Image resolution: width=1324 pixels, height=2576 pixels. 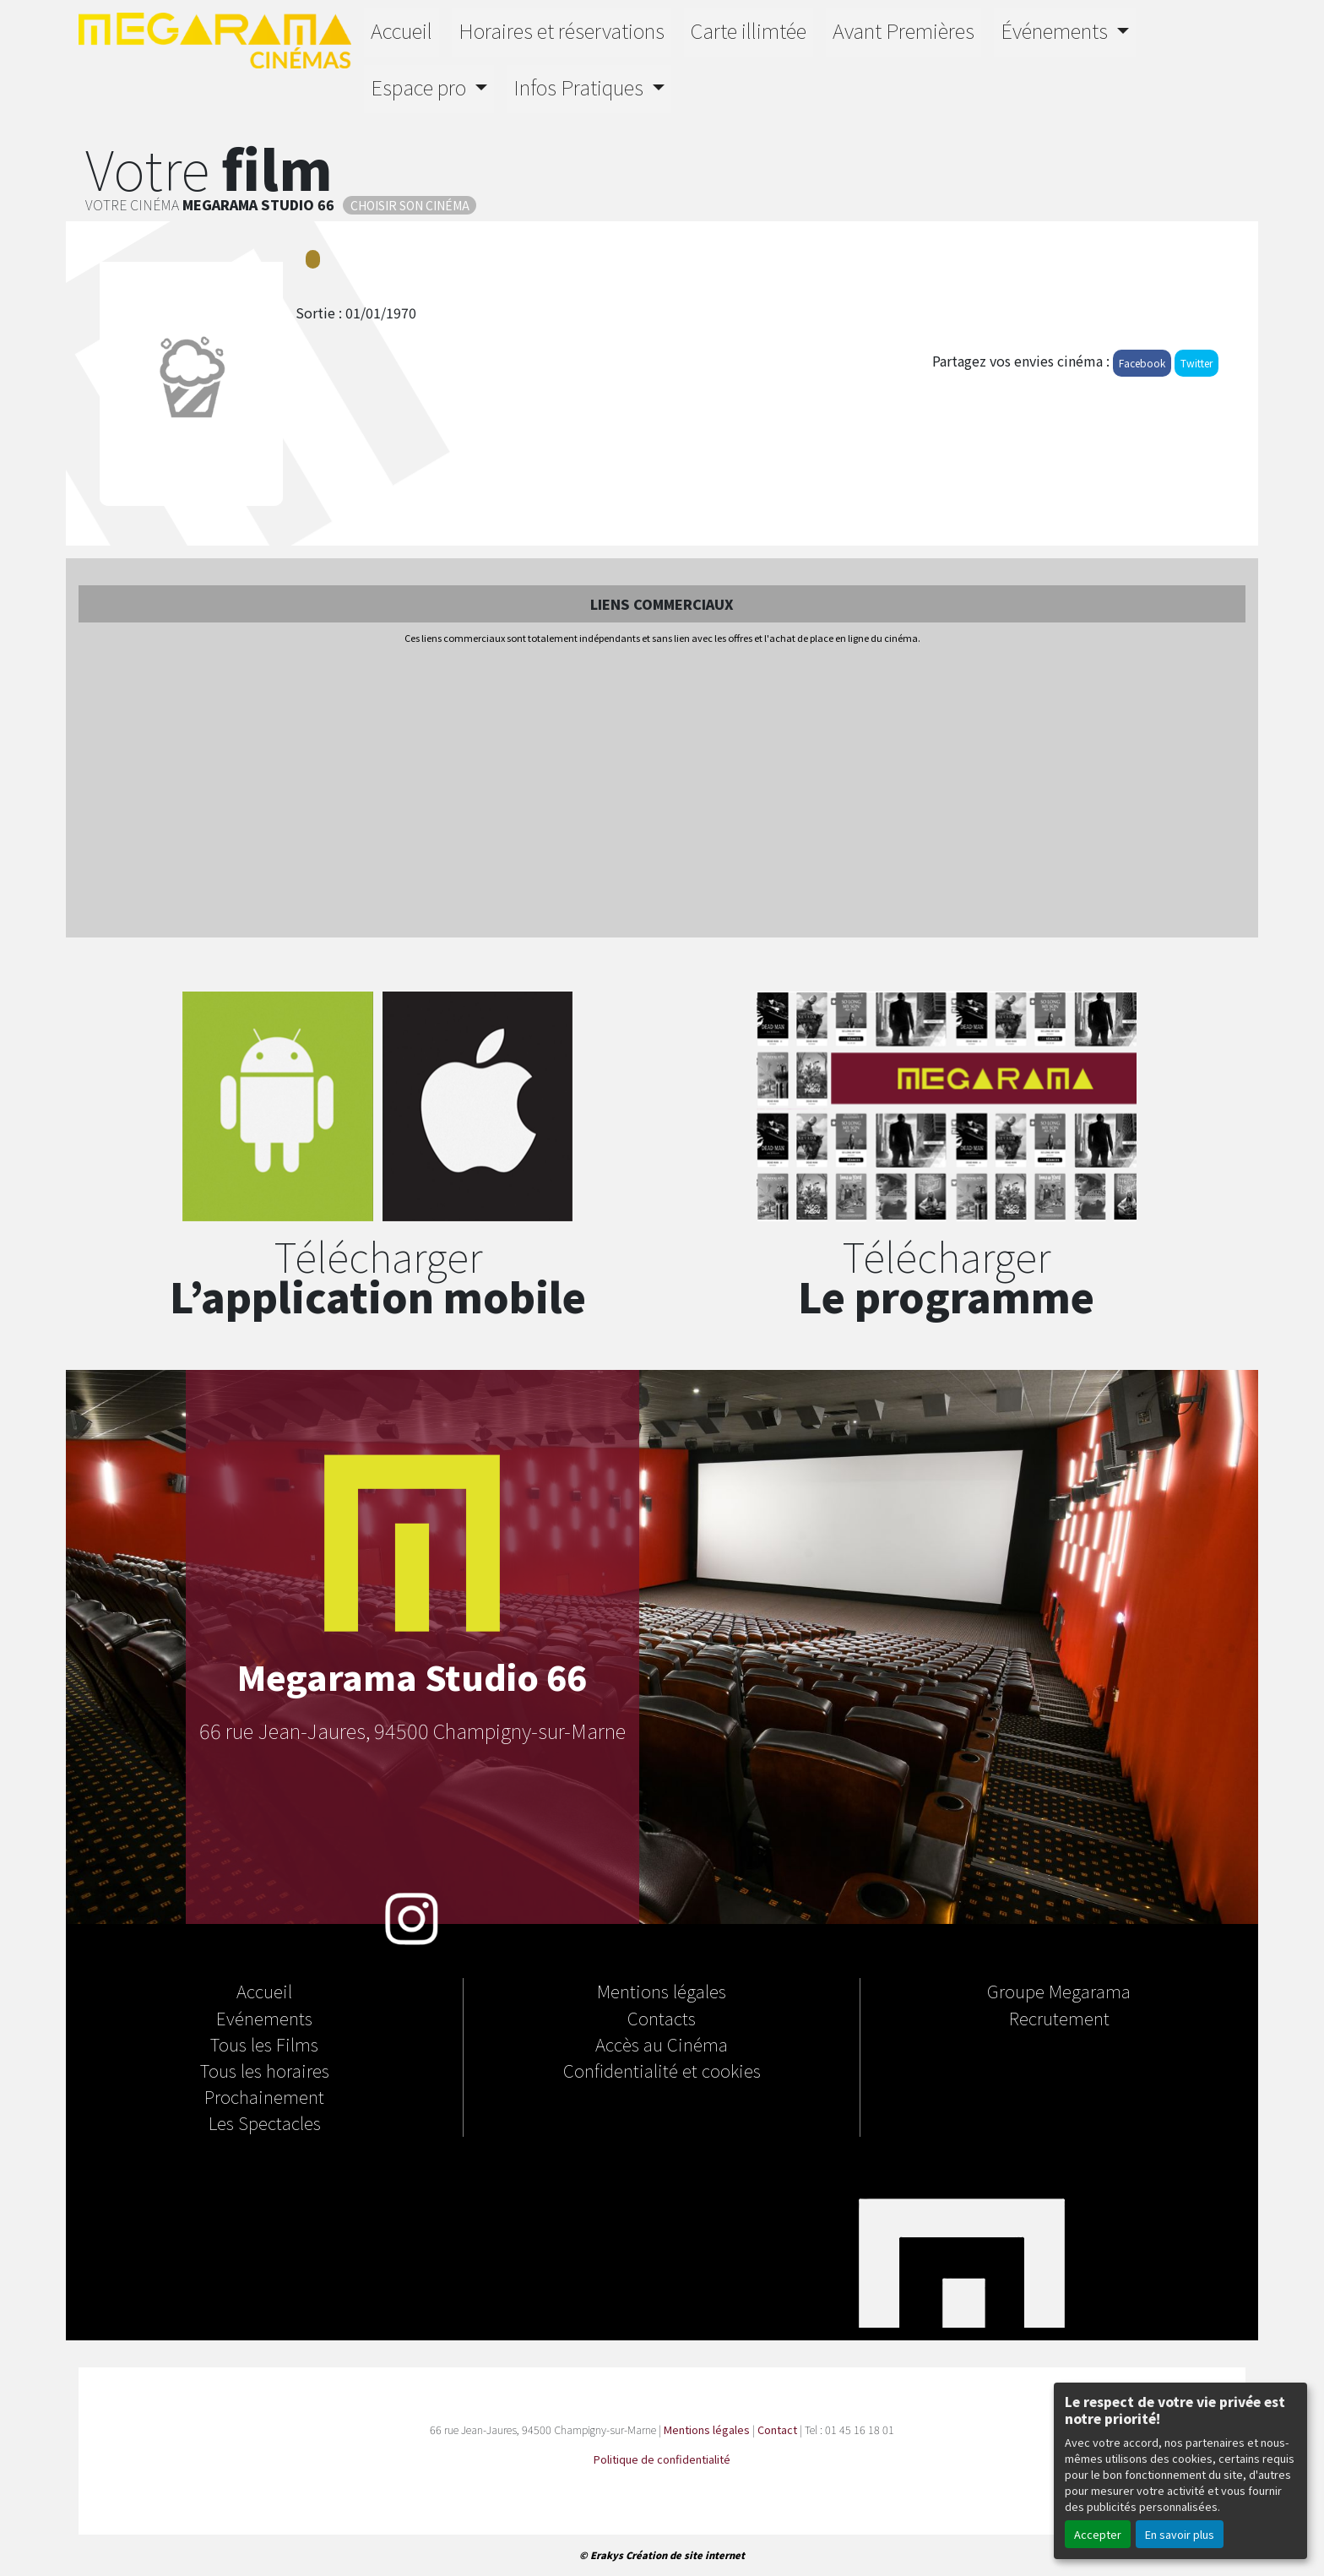 What do you see at coordinates (401, 30) in the screenshot?
I see `Accueil` at bounding box center [401, 30].